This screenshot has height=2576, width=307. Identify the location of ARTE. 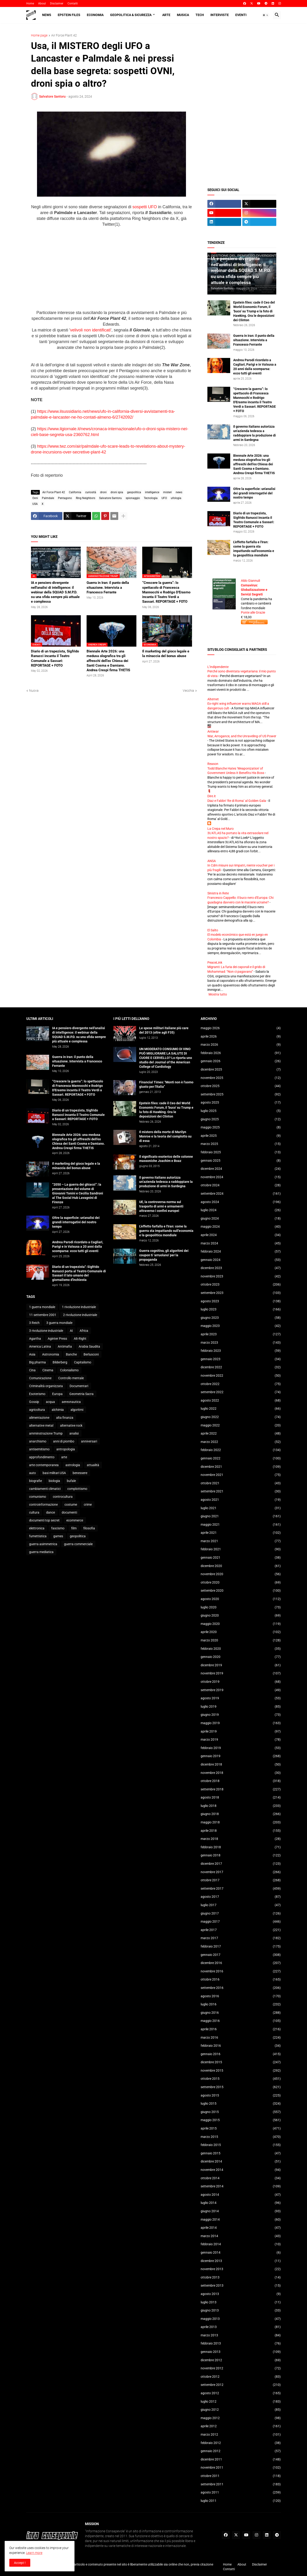
(166, 15).